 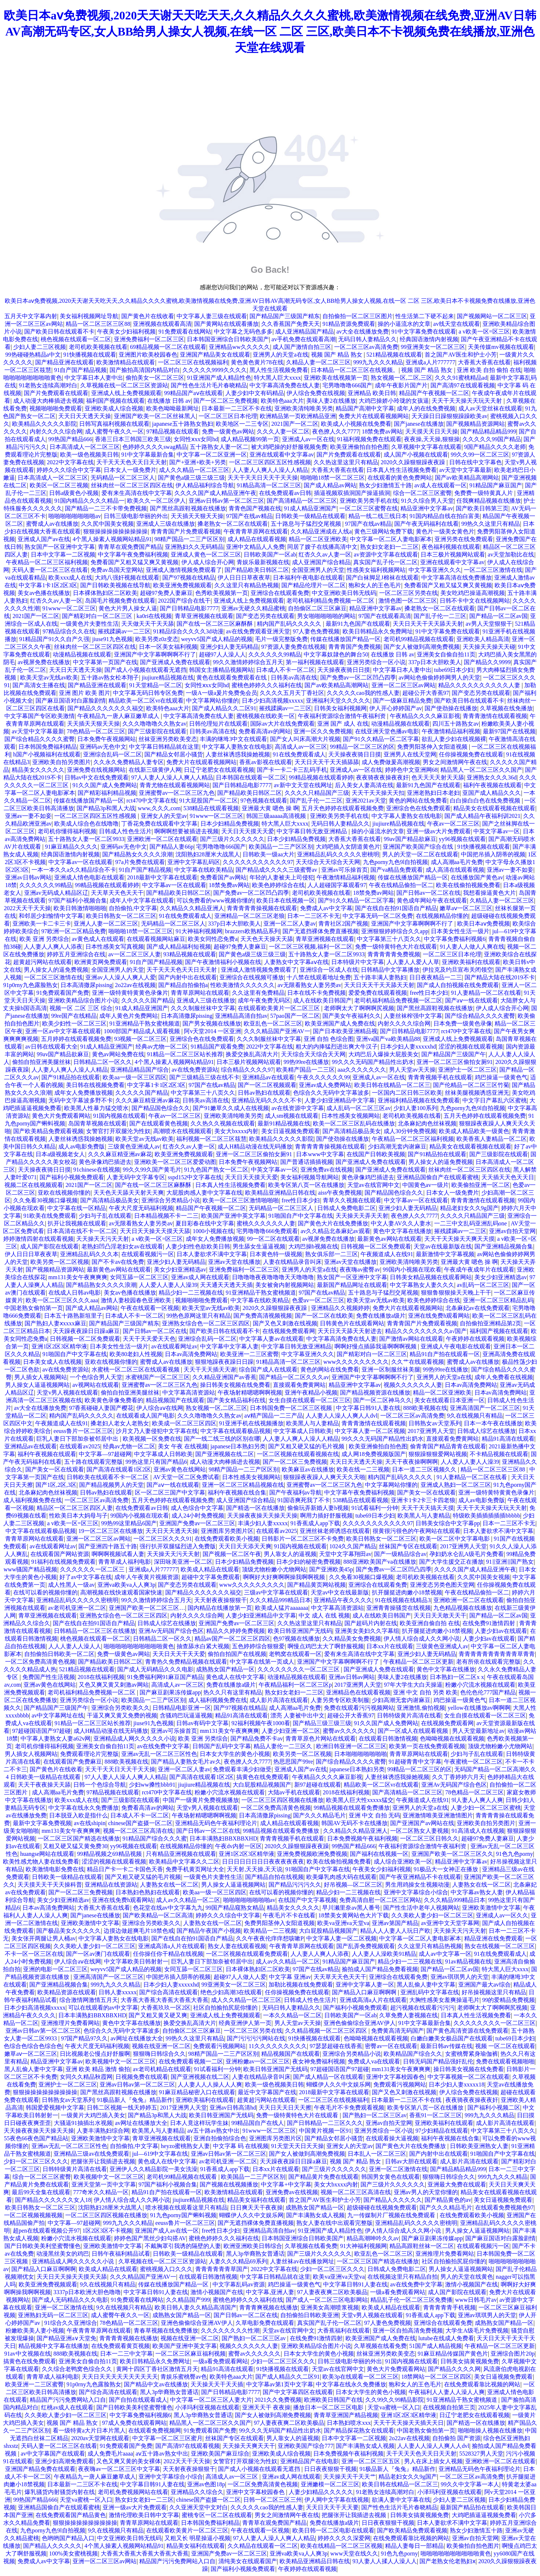 What do you see at coordinates (416, 1892) in the screenshot?
I see `亚洲中文字幕综合小综合` at bounding box center [416, 1892].